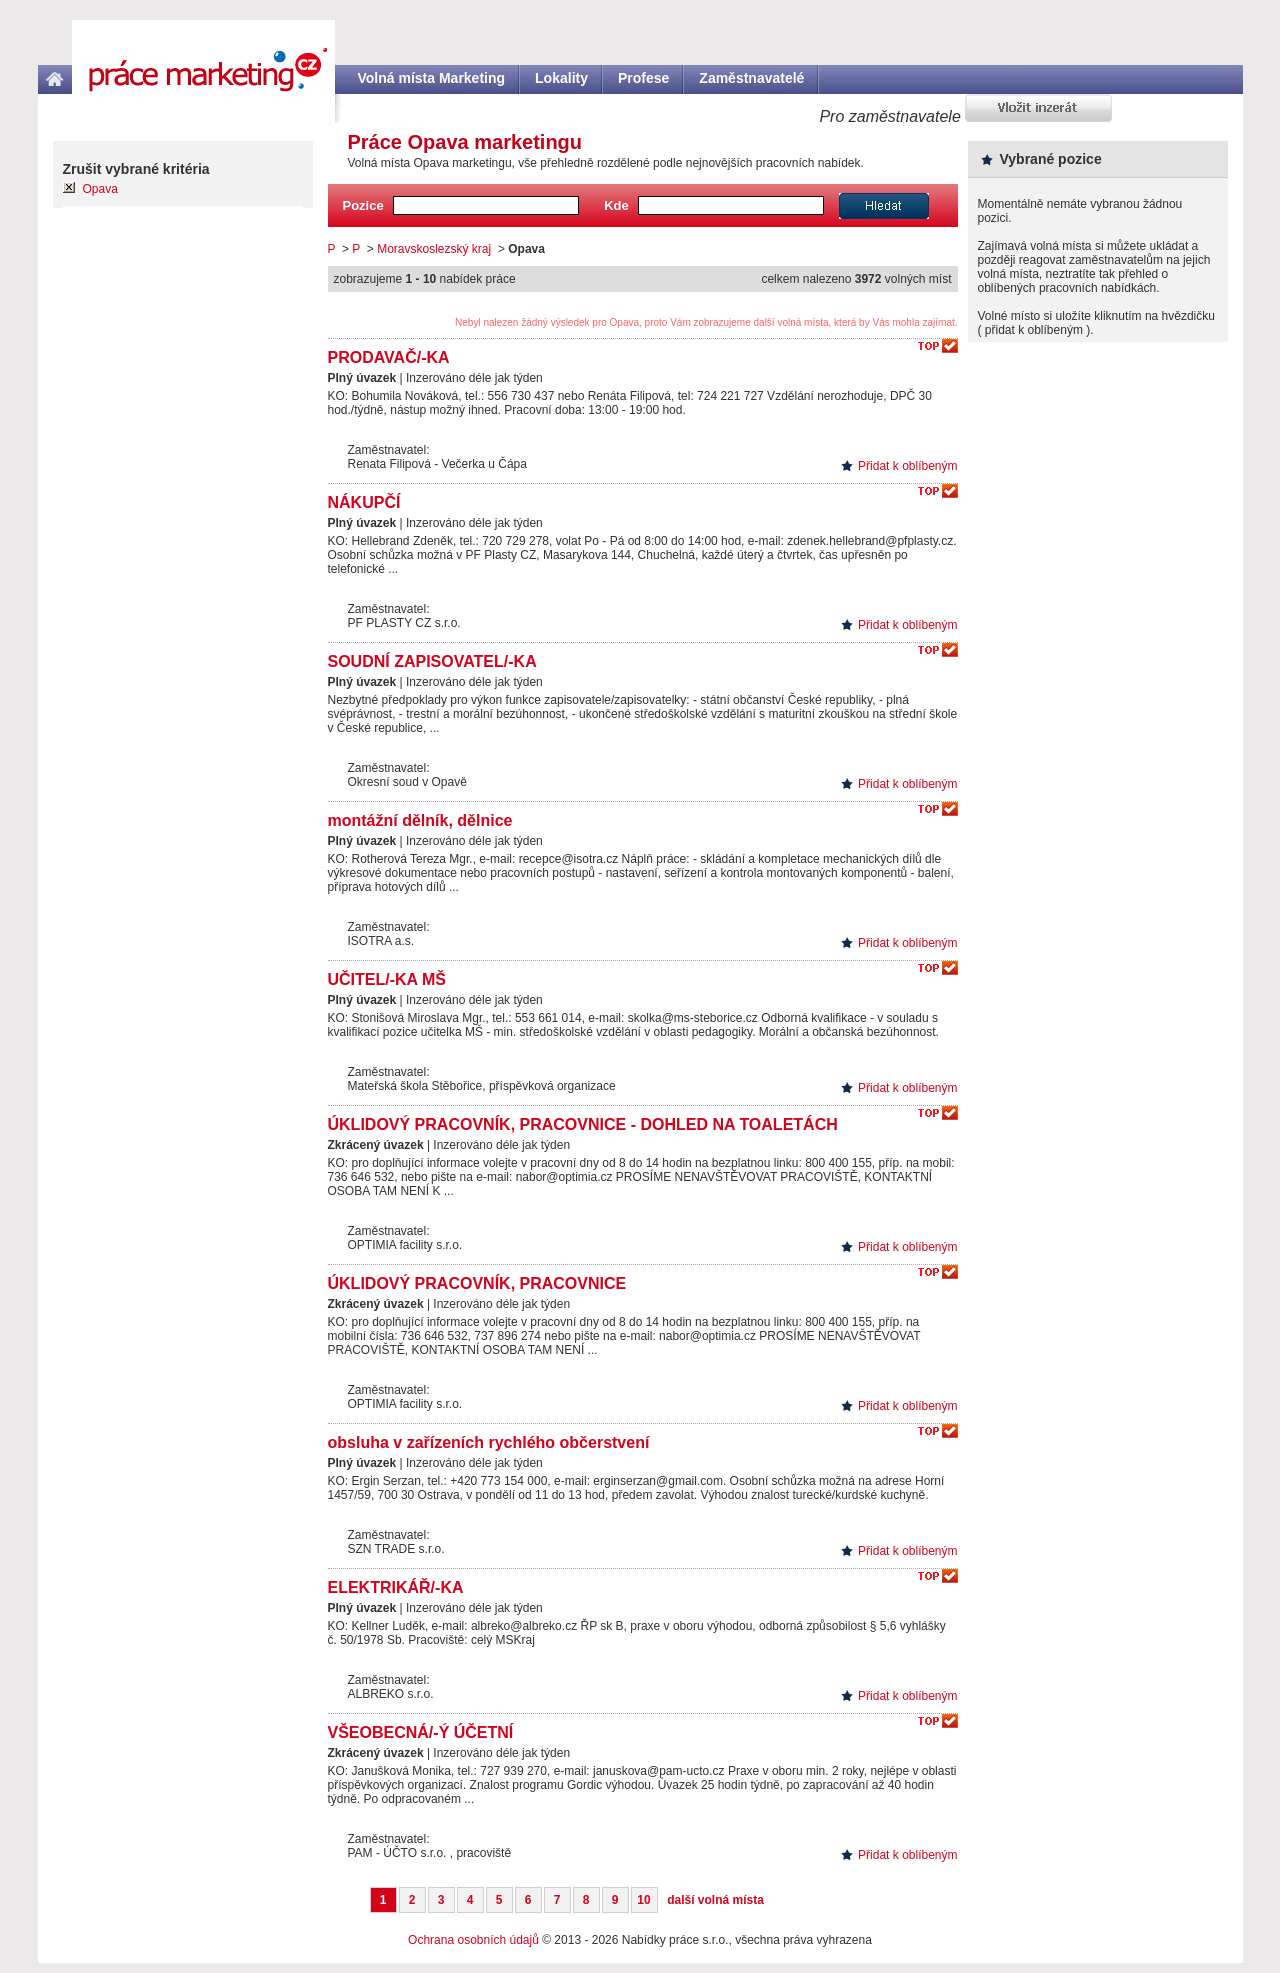 The image size is (1280, 1973). I want to click on Opava, so click(100, 189).